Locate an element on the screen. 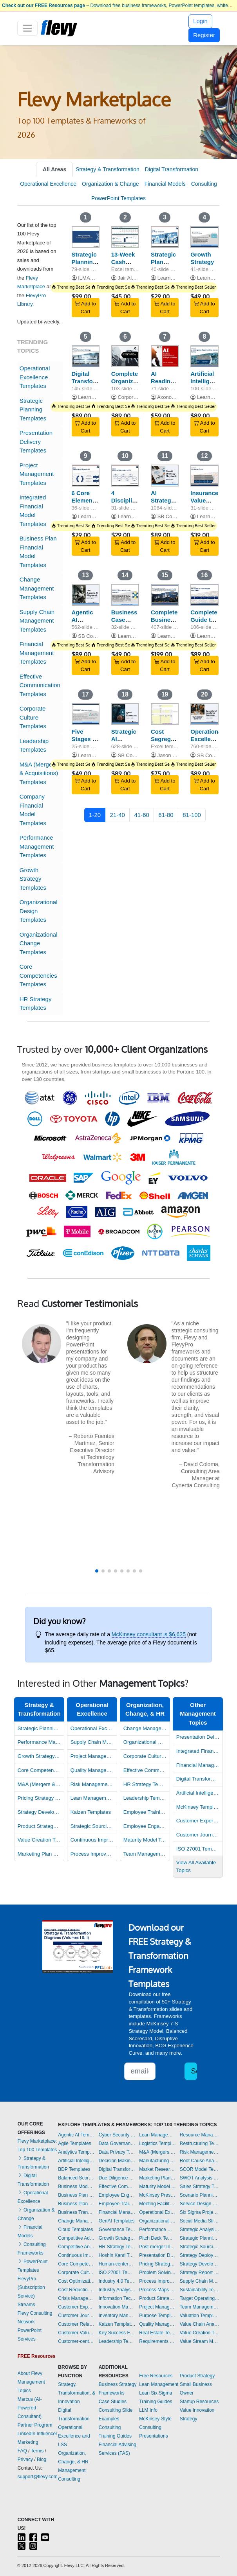 Image resolution: width=237 pixels, height=2576 pixels. Scenario Planning Templates is located at coordinates (200, 2195).